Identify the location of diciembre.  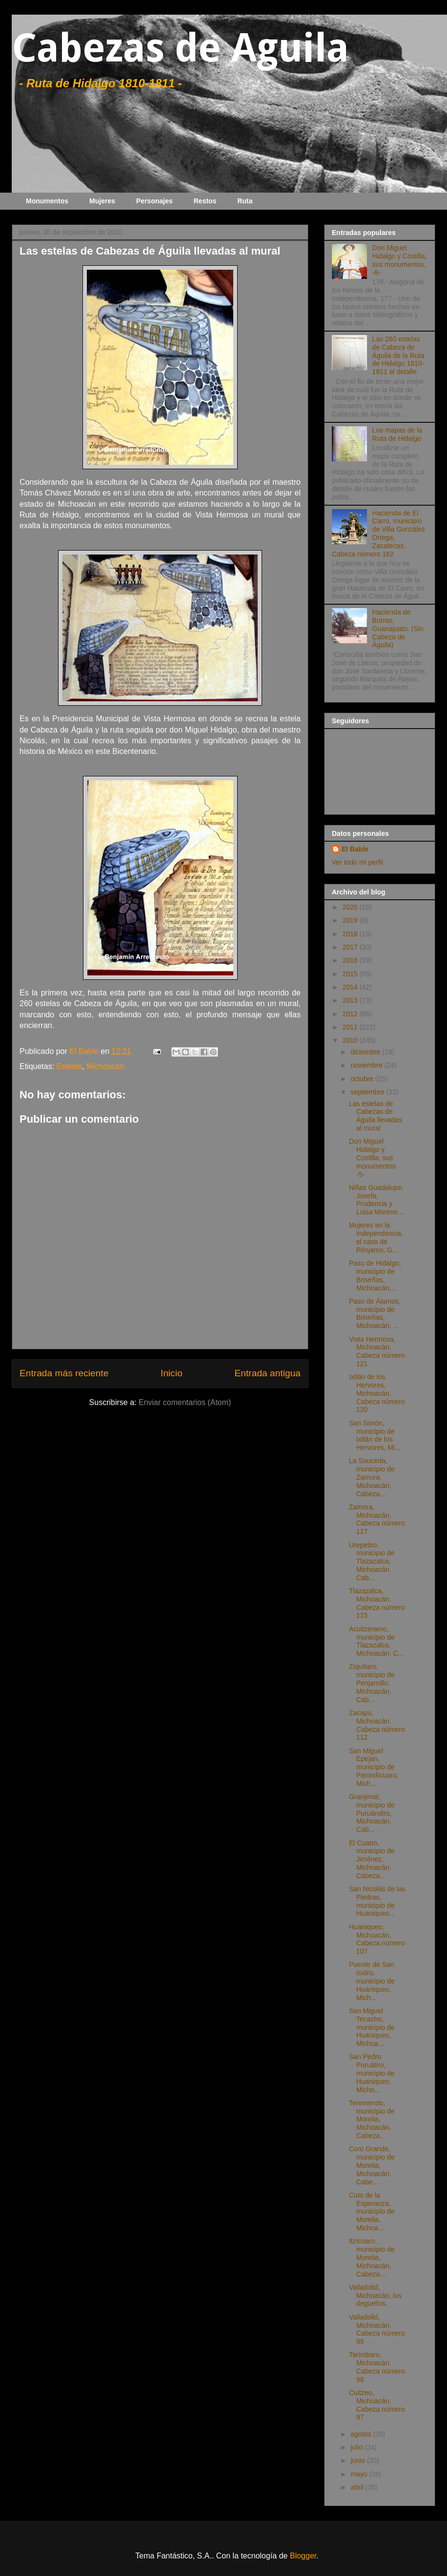
(366, 1052).